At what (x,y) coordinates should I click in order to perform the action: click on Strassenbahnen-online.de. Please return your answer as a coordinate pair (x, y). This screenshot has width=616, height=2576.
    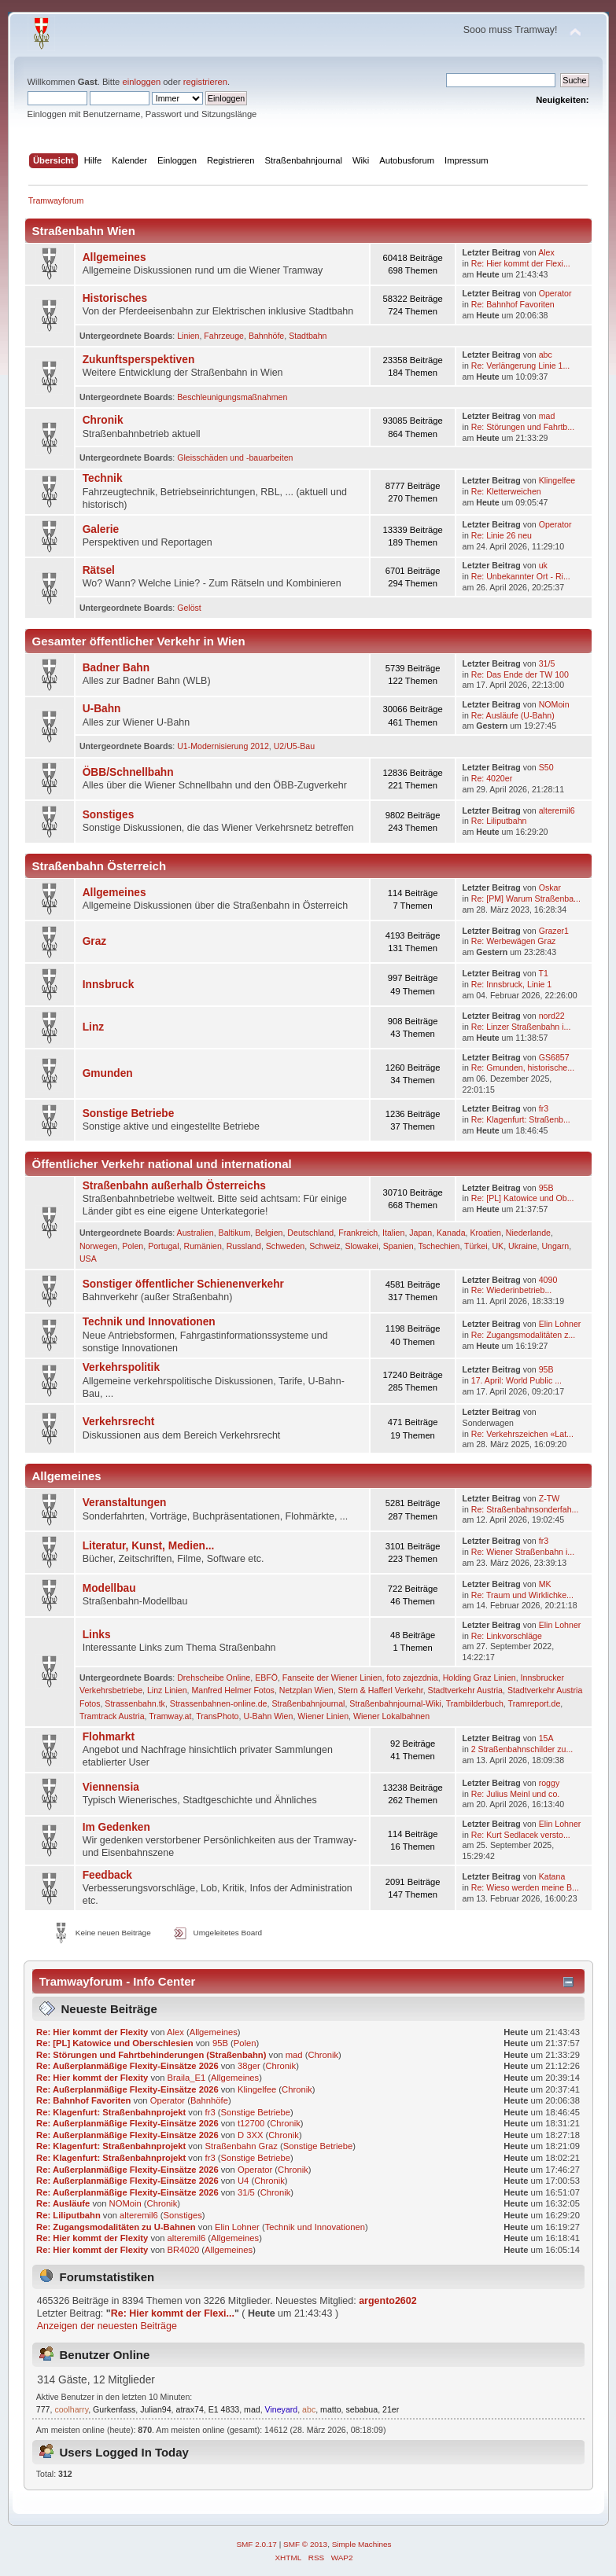
    Looking at the image, I should click on (218, 1703).